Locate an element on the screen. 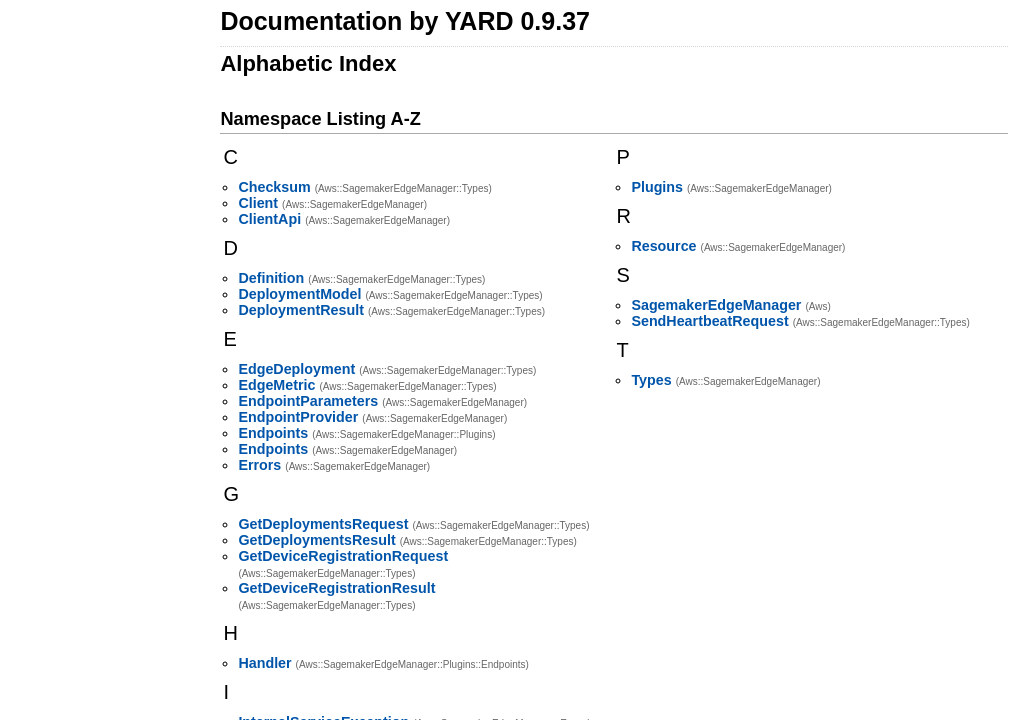  EndpointParameters is located at coordinates (308, 401).